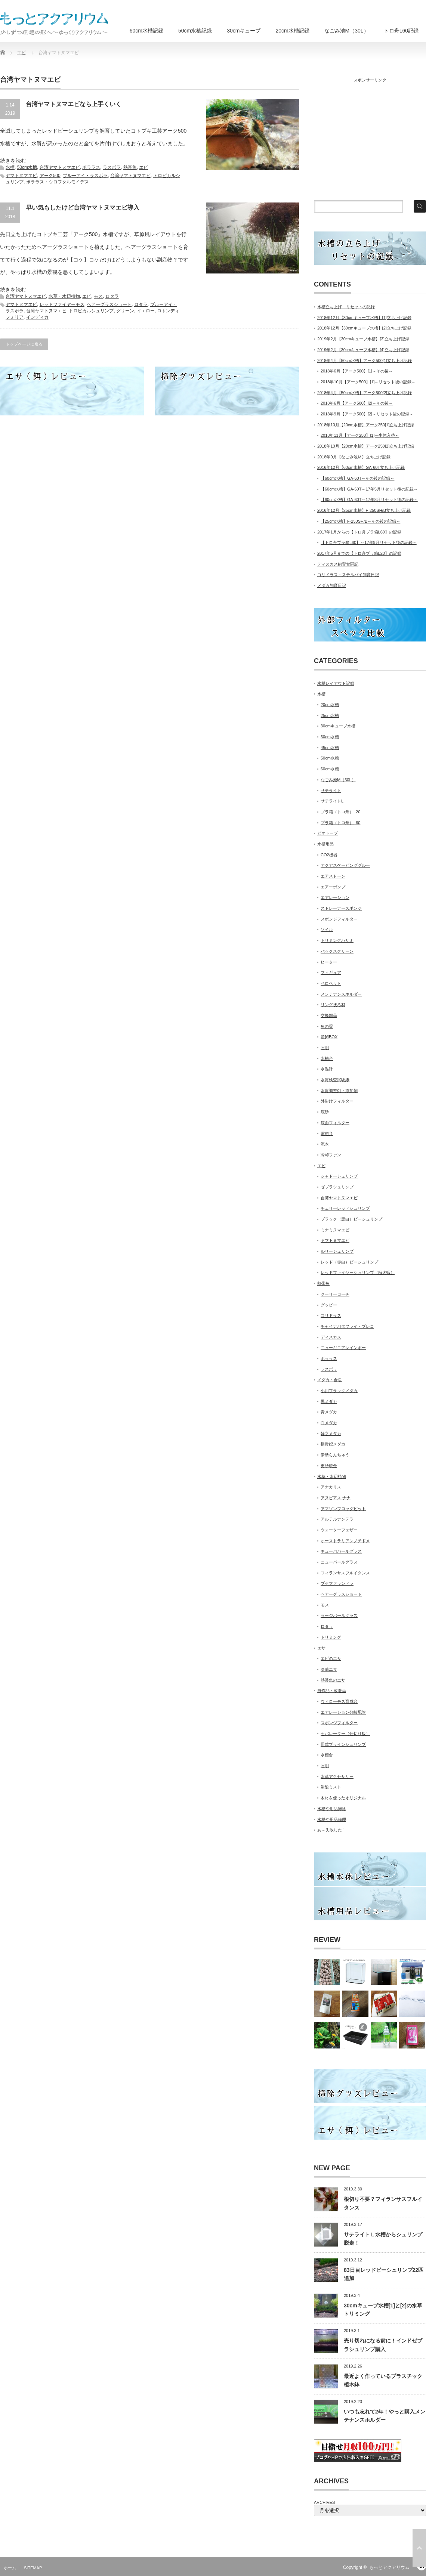 The image size is (426, 2576). Describe the element at coordinates (331, 1433) in the screenshot. I see `幹之メダカ` at that location.